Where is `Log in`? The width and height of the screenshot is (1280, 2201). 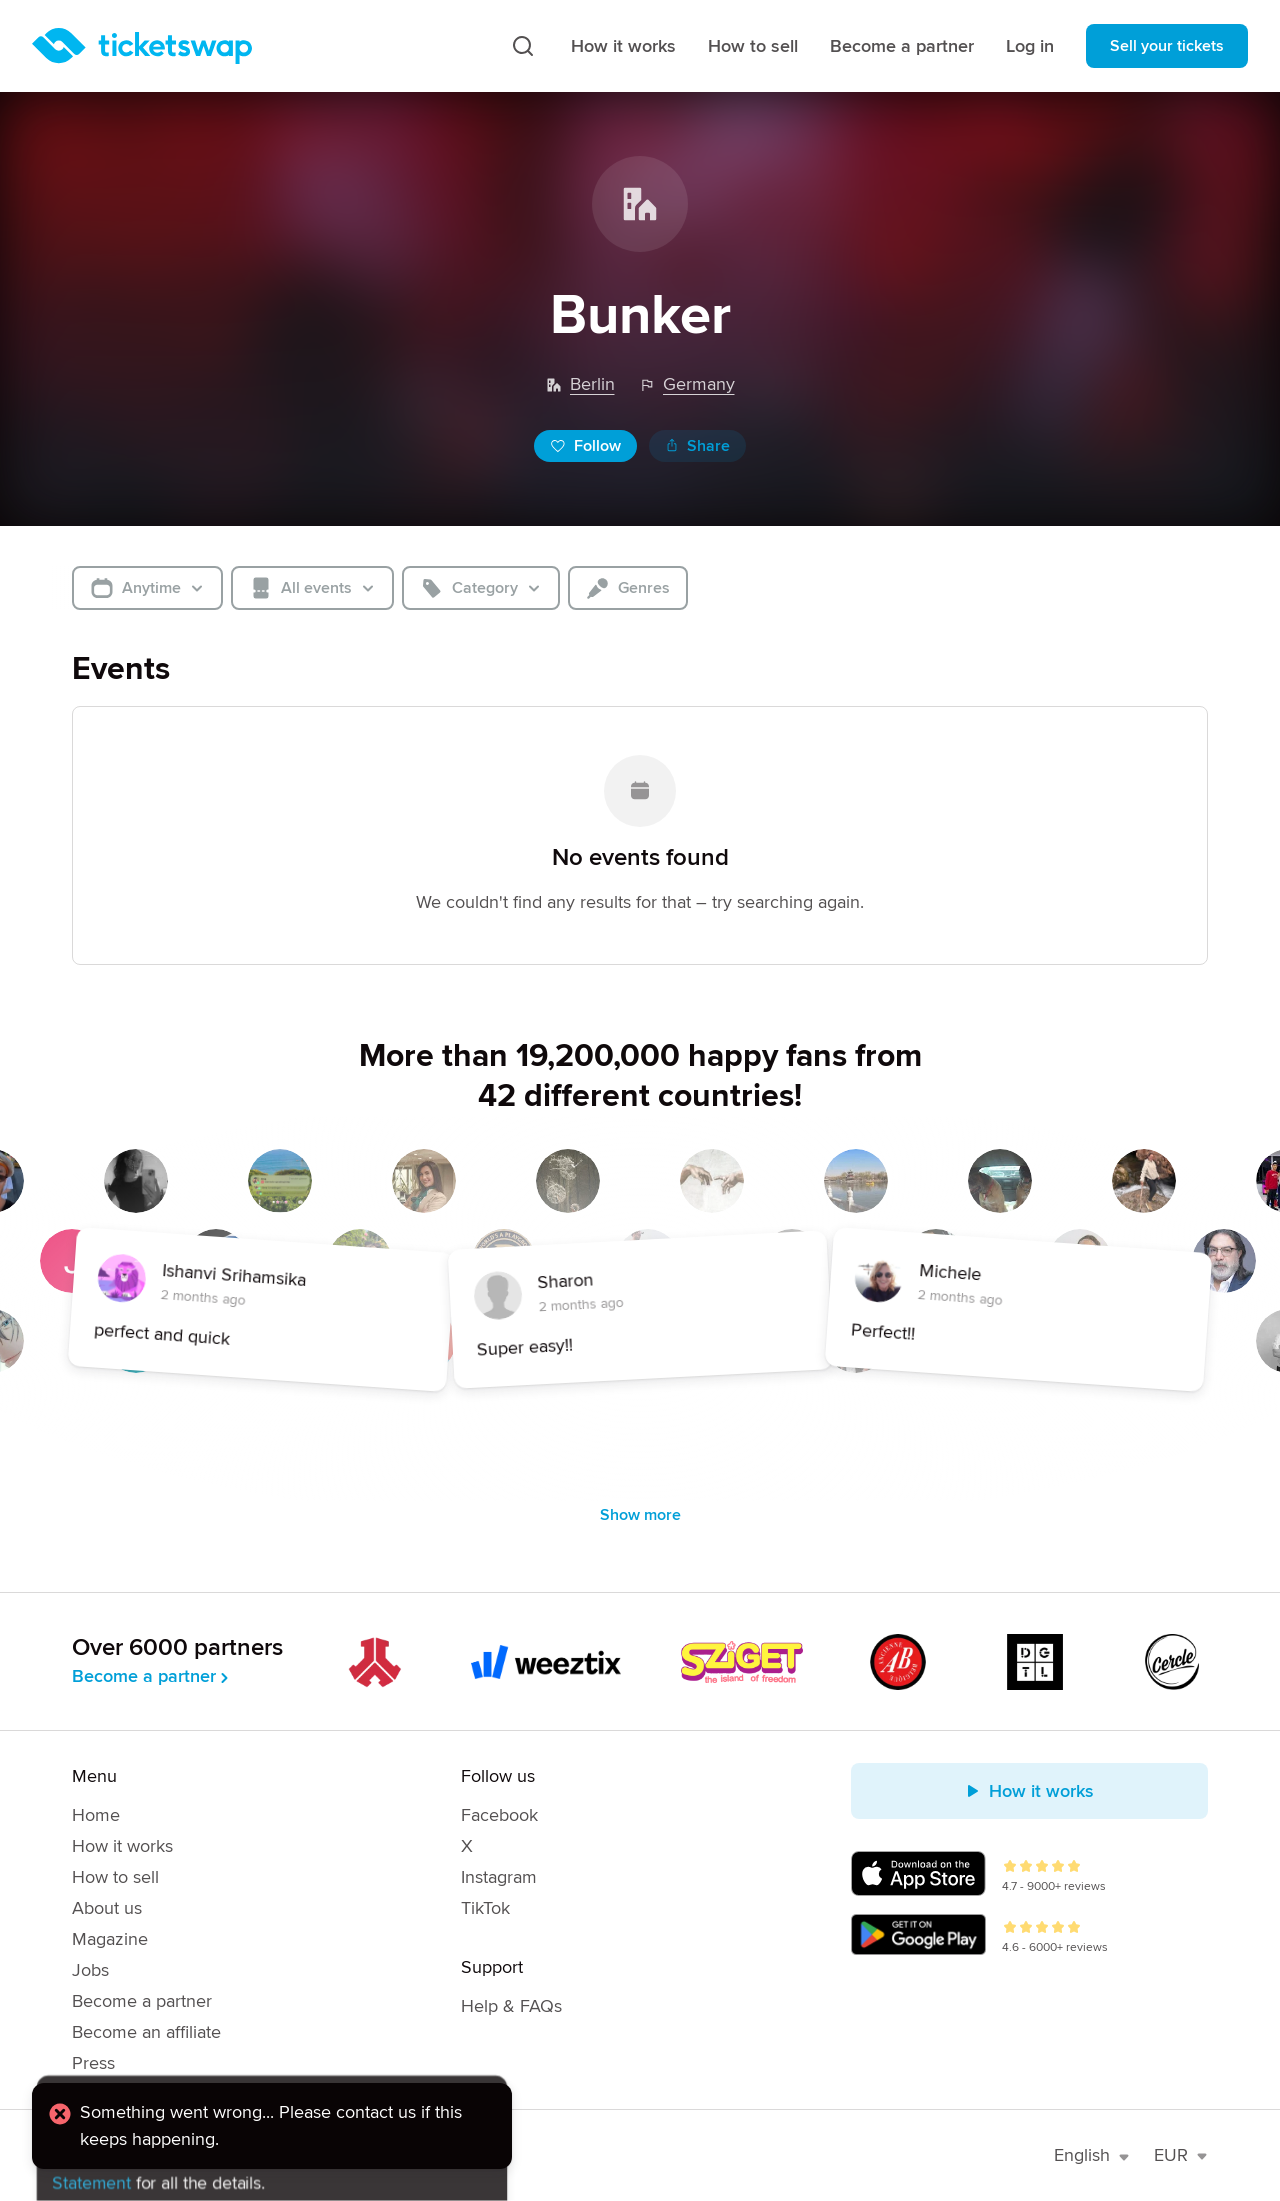 Log in is located at coordinates (1030, 46).